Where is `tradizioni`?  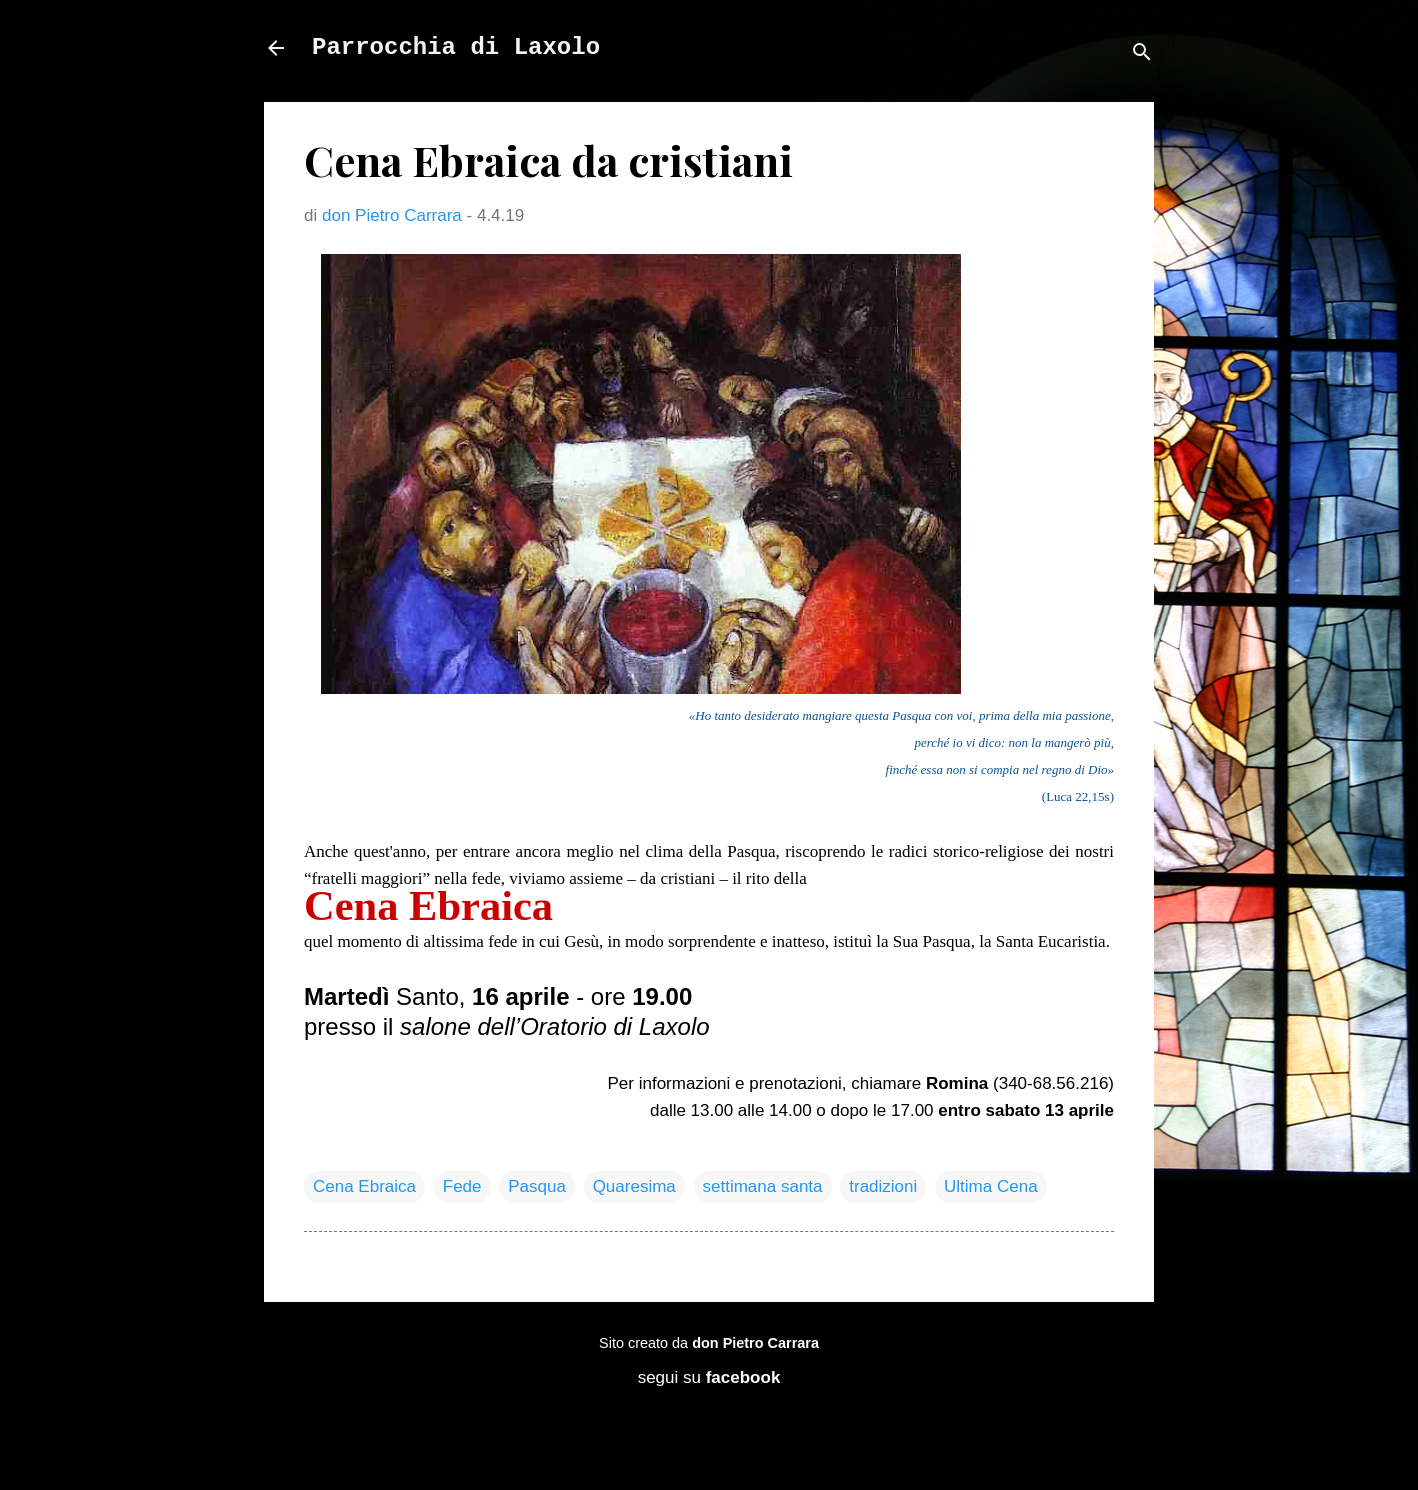
tradizioni is located at coordinates (883, 1186).